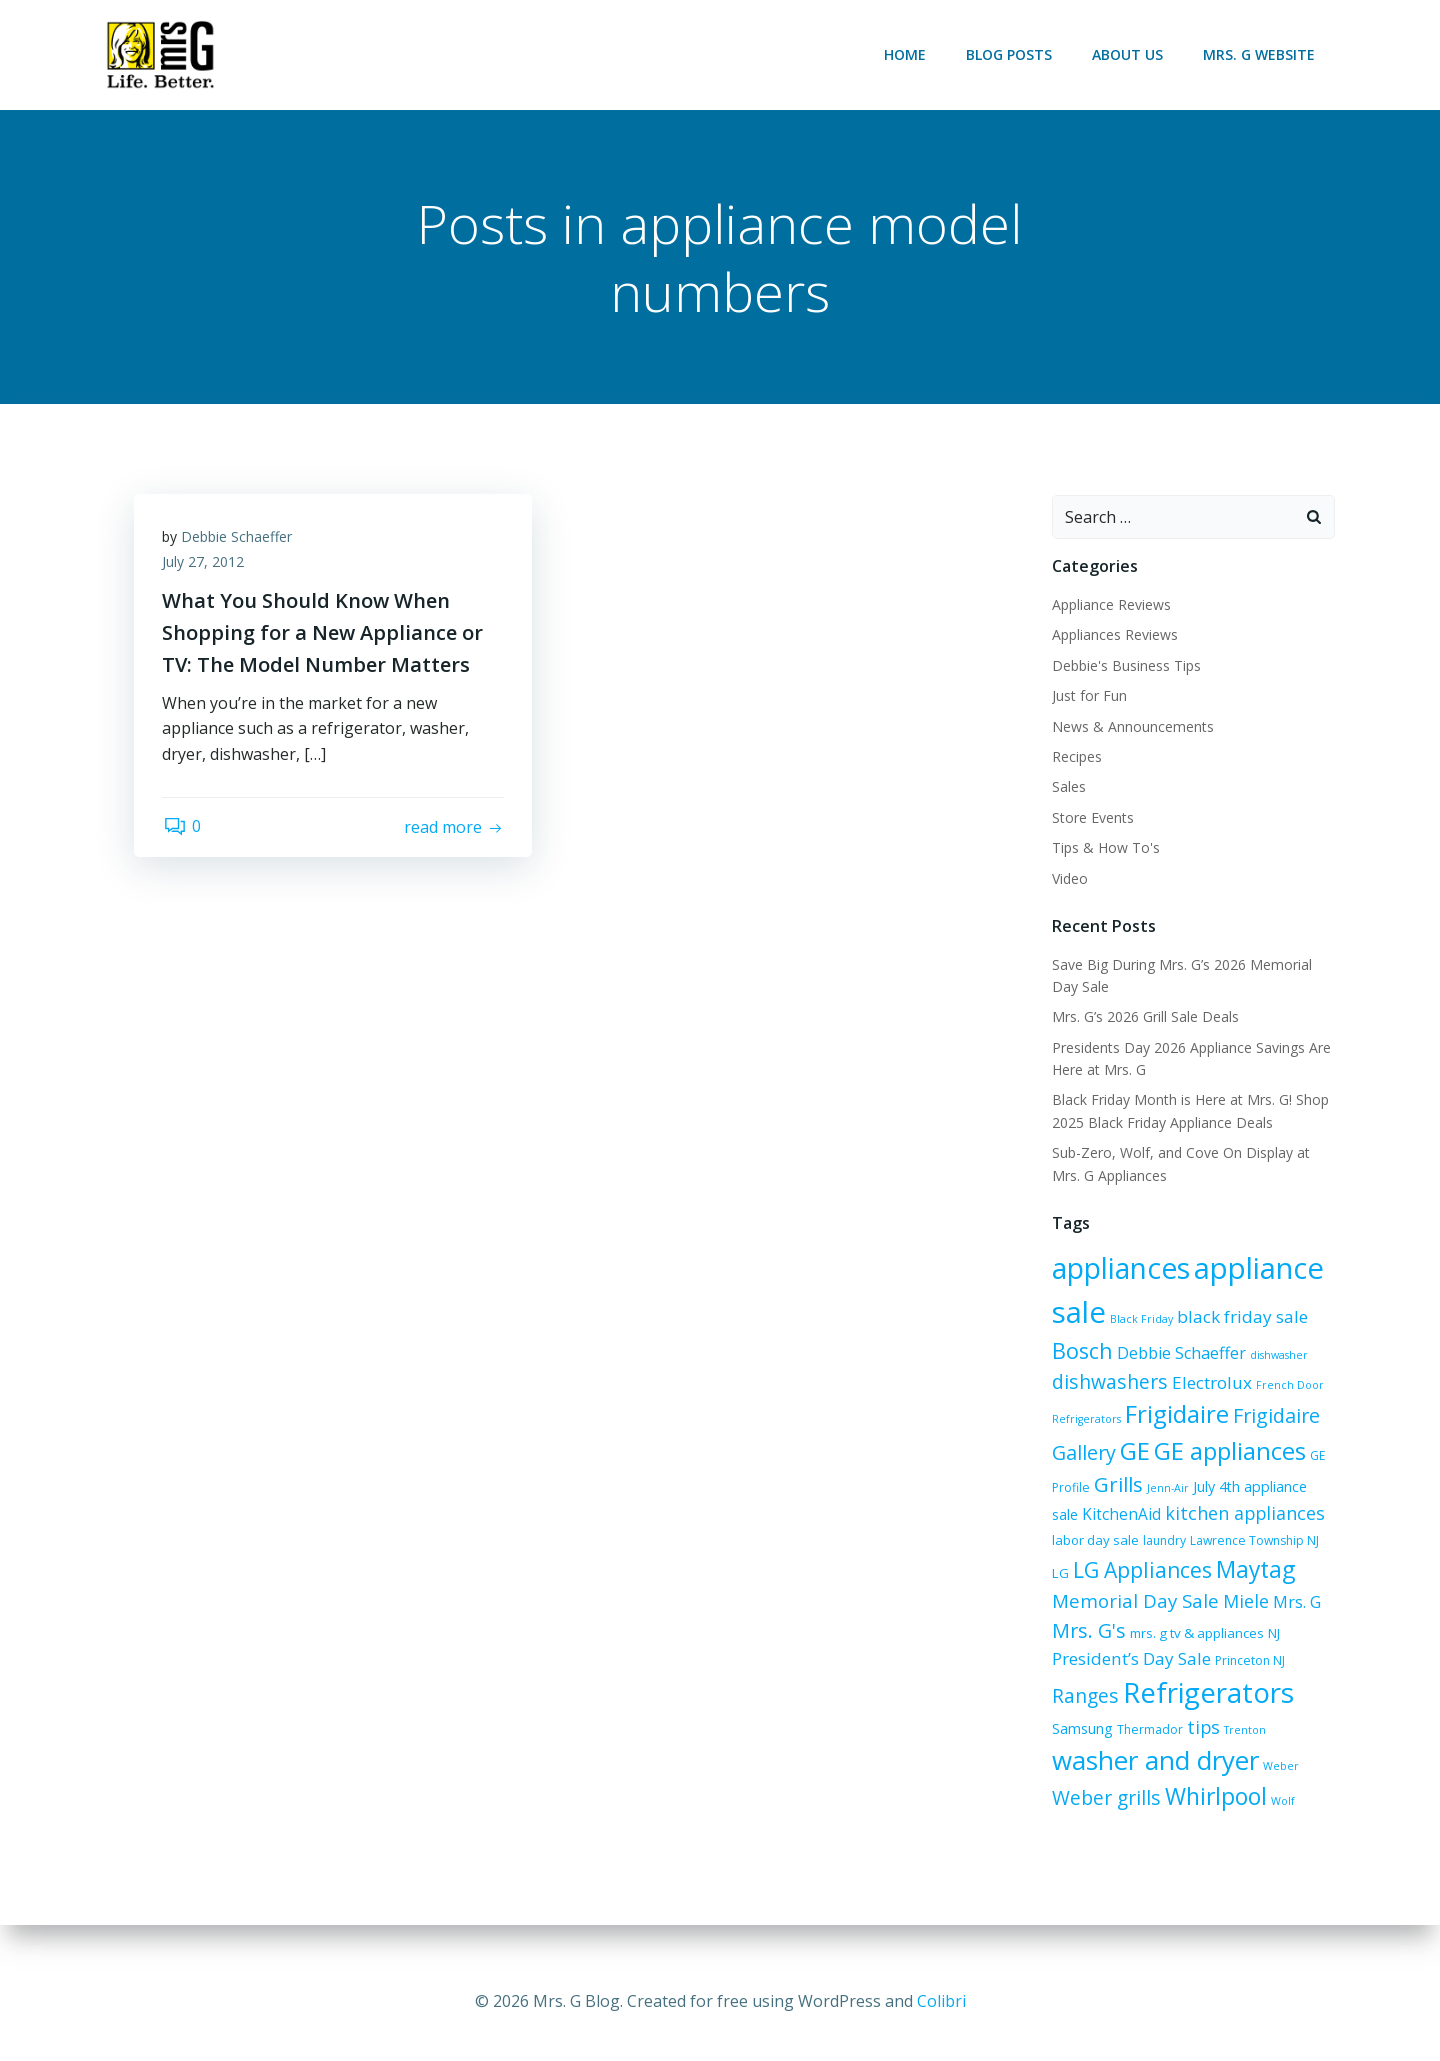  Describe the element at coordinates (1137, 1743) in the screenshot. I see `tips [tips (12 items)]` at that location.